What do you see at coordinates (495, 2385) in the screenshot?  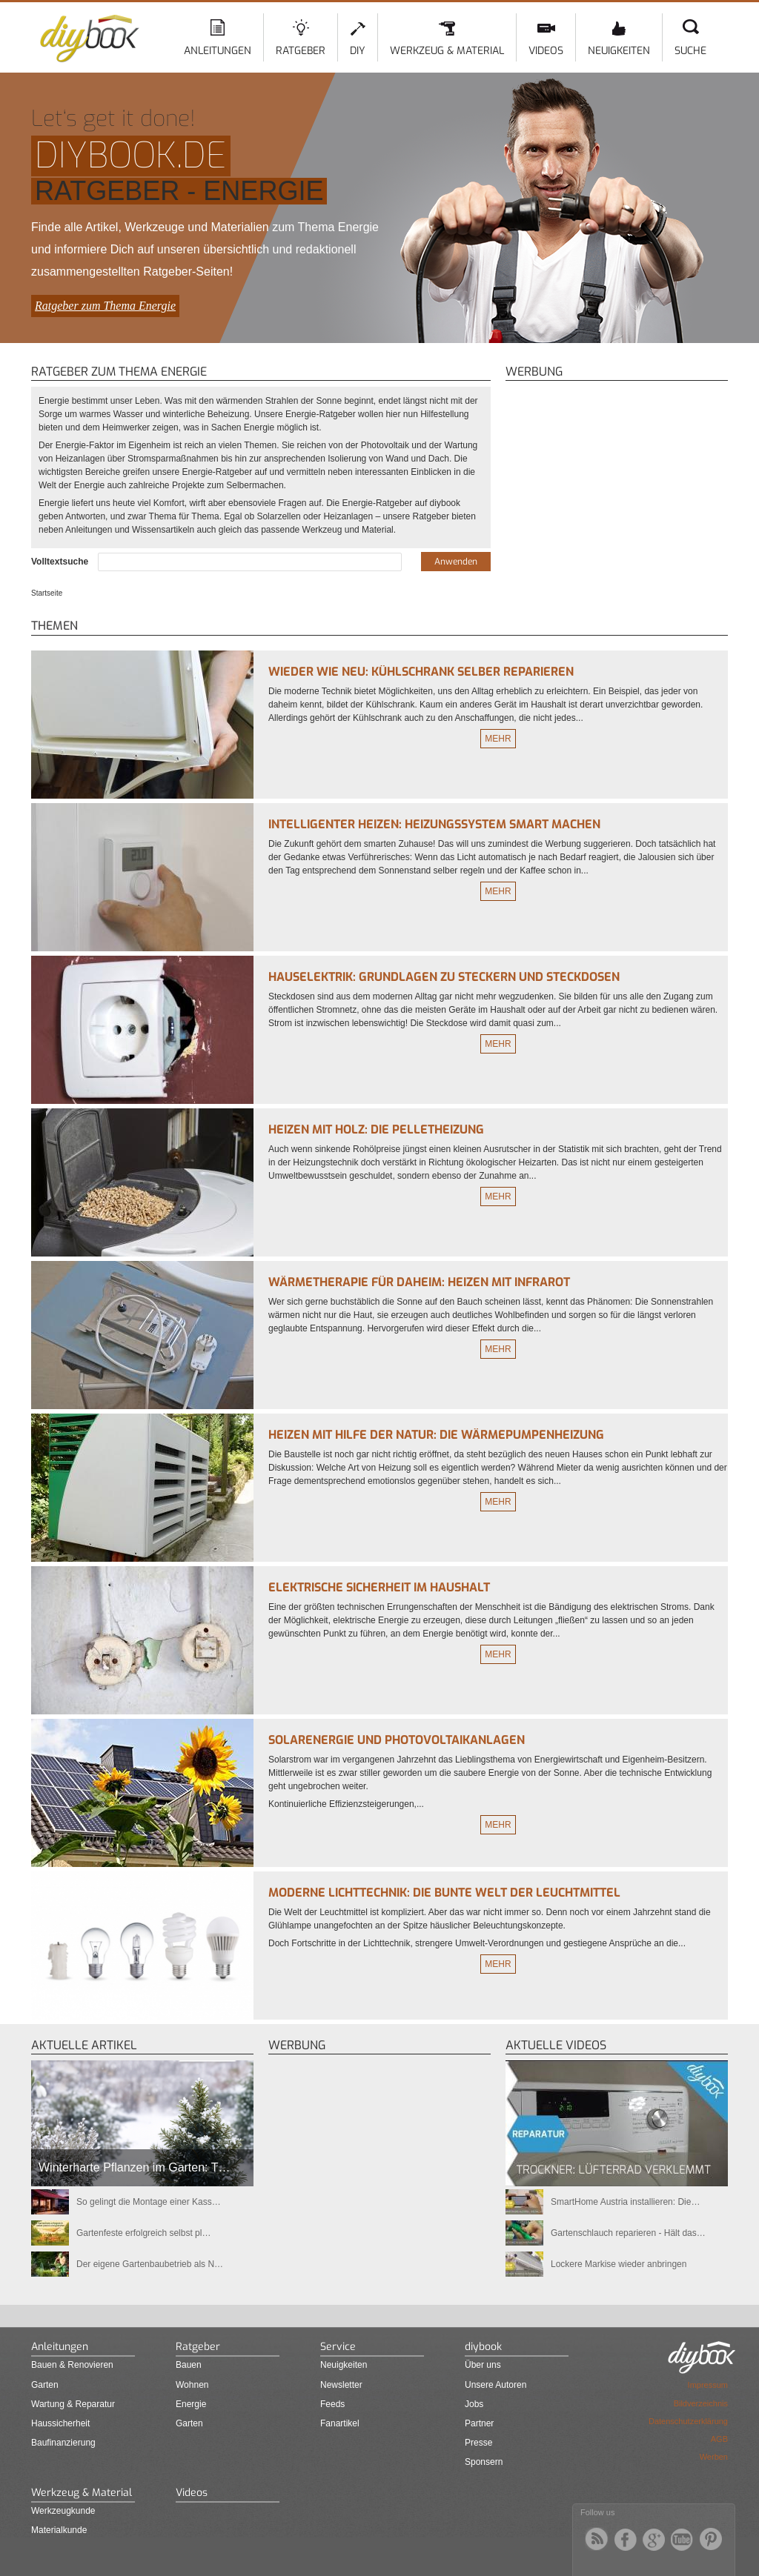 I see `Unsere Autoren` at bounding box center [495, 2385].